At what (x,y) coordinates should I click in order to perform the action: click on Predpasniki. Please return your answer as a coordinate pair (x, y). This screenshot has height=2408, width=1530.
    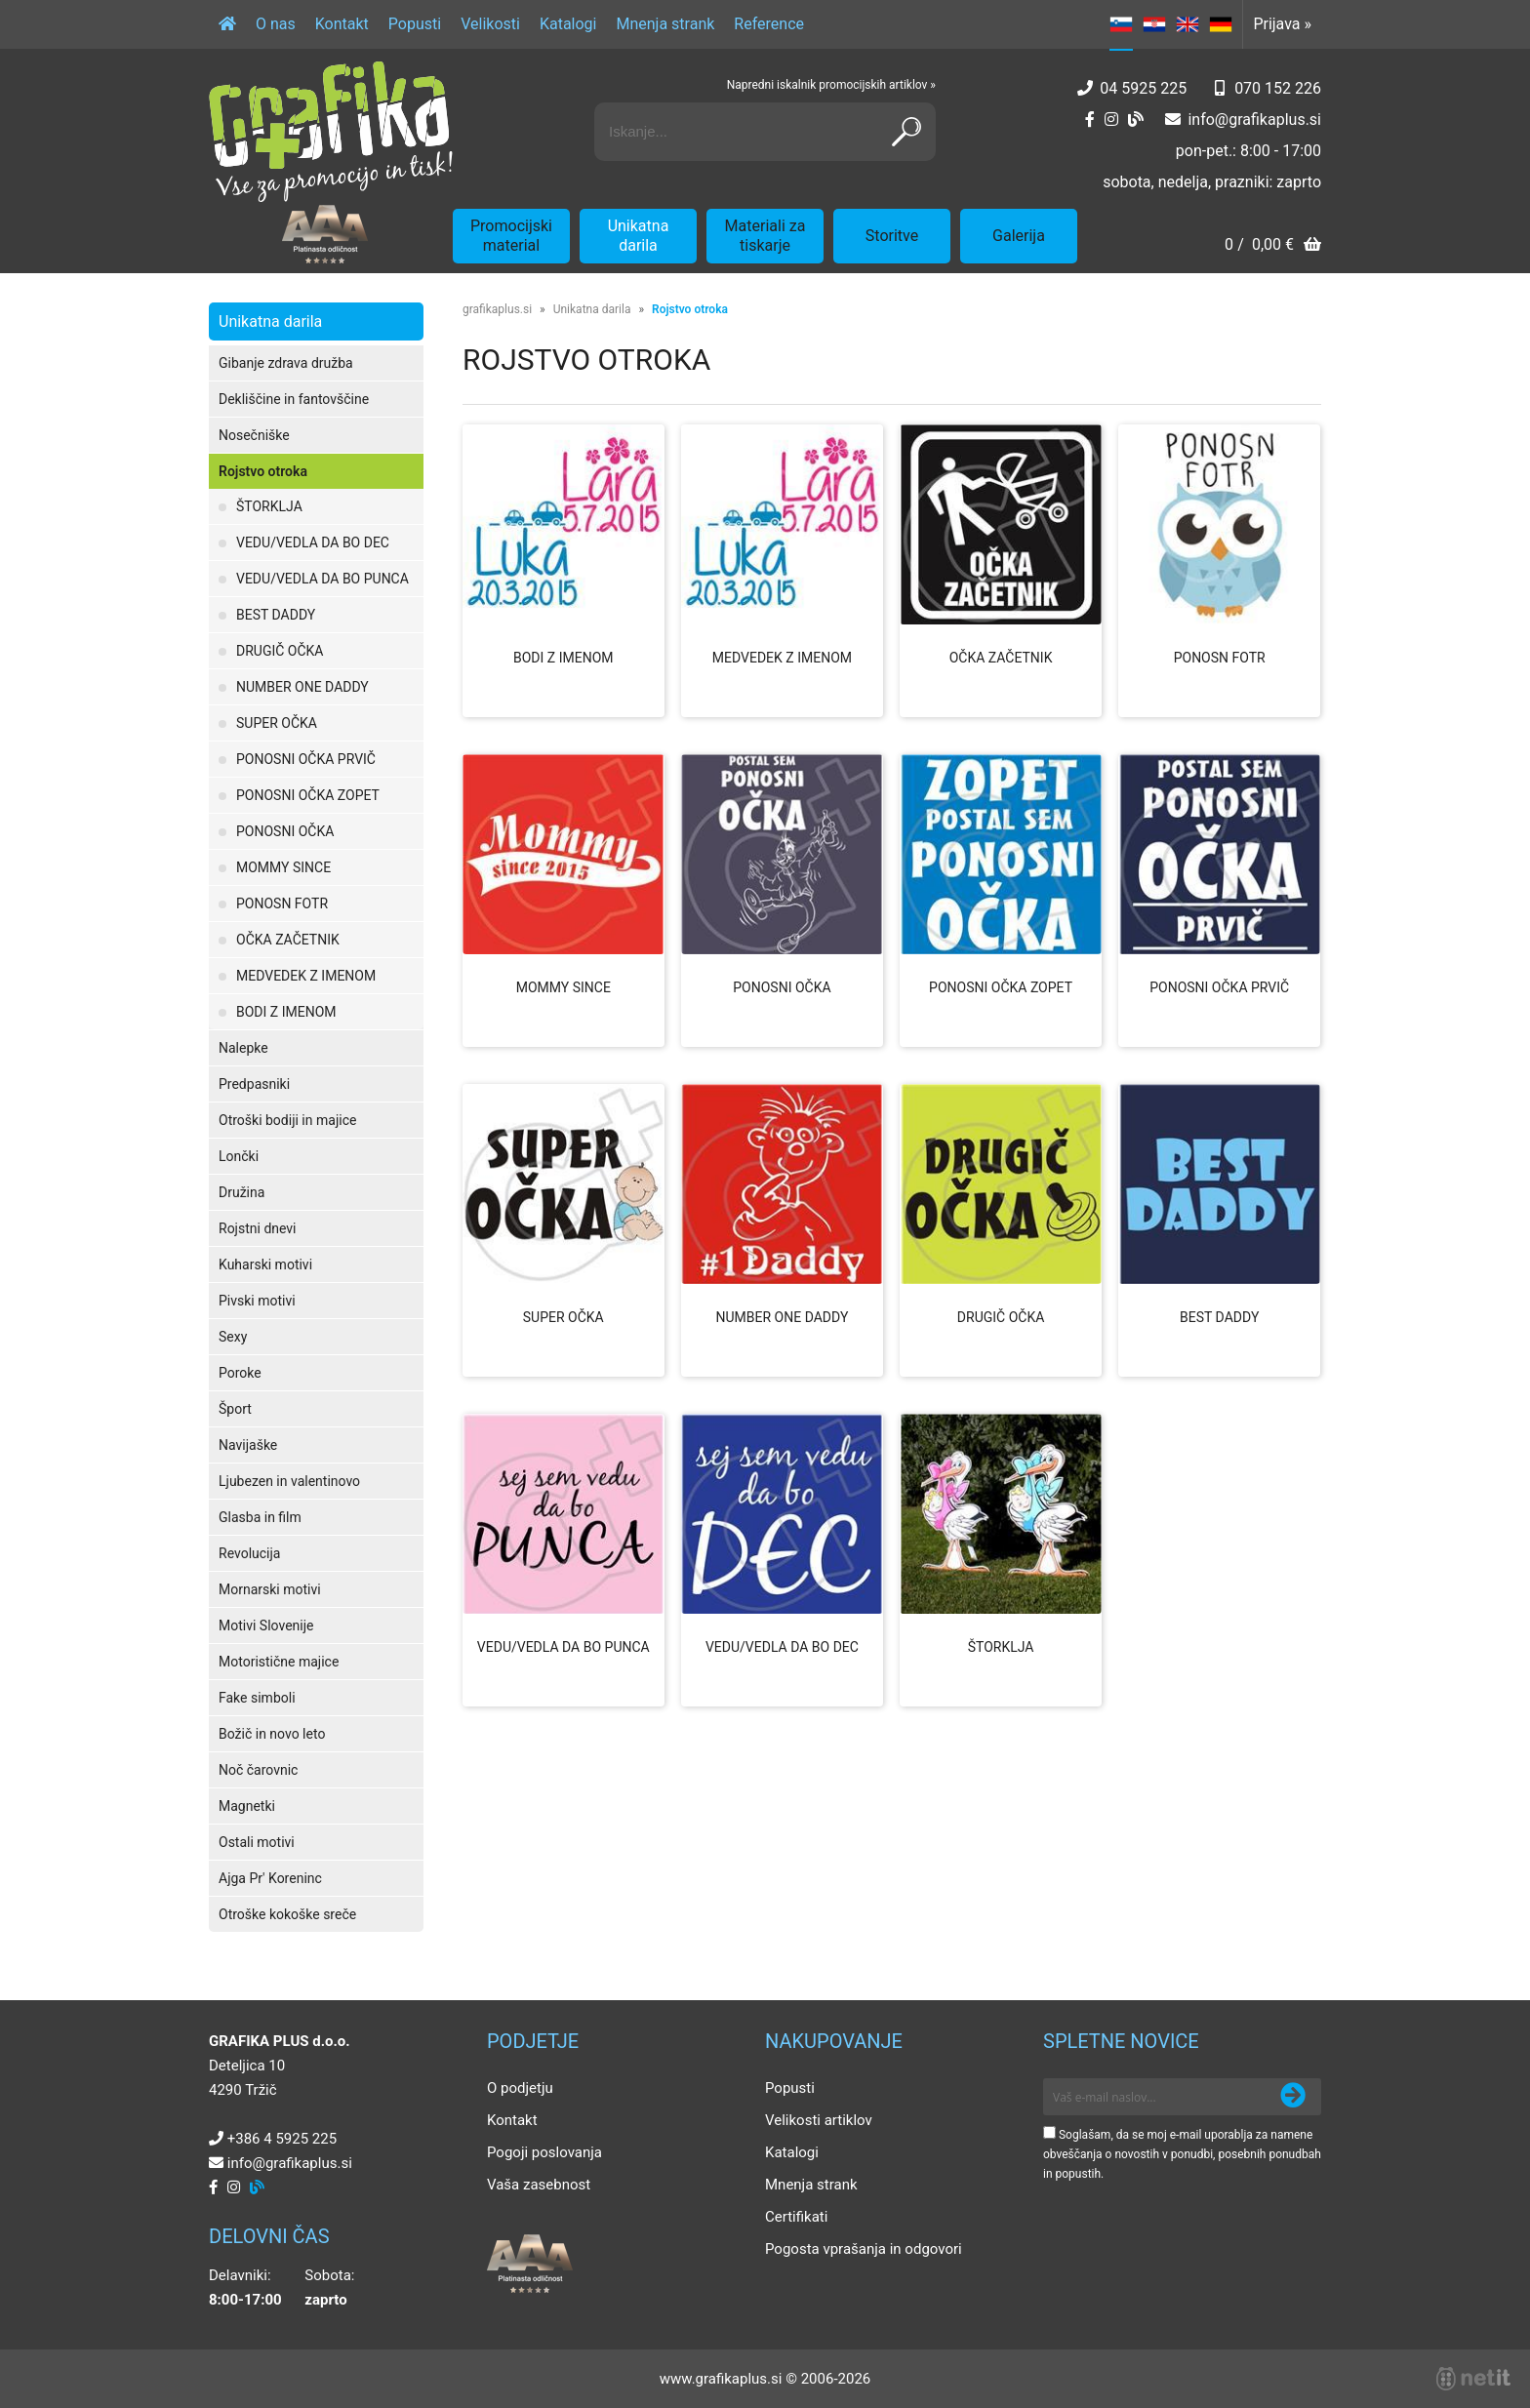
    Looking at the image, I should click on (254, 1084).